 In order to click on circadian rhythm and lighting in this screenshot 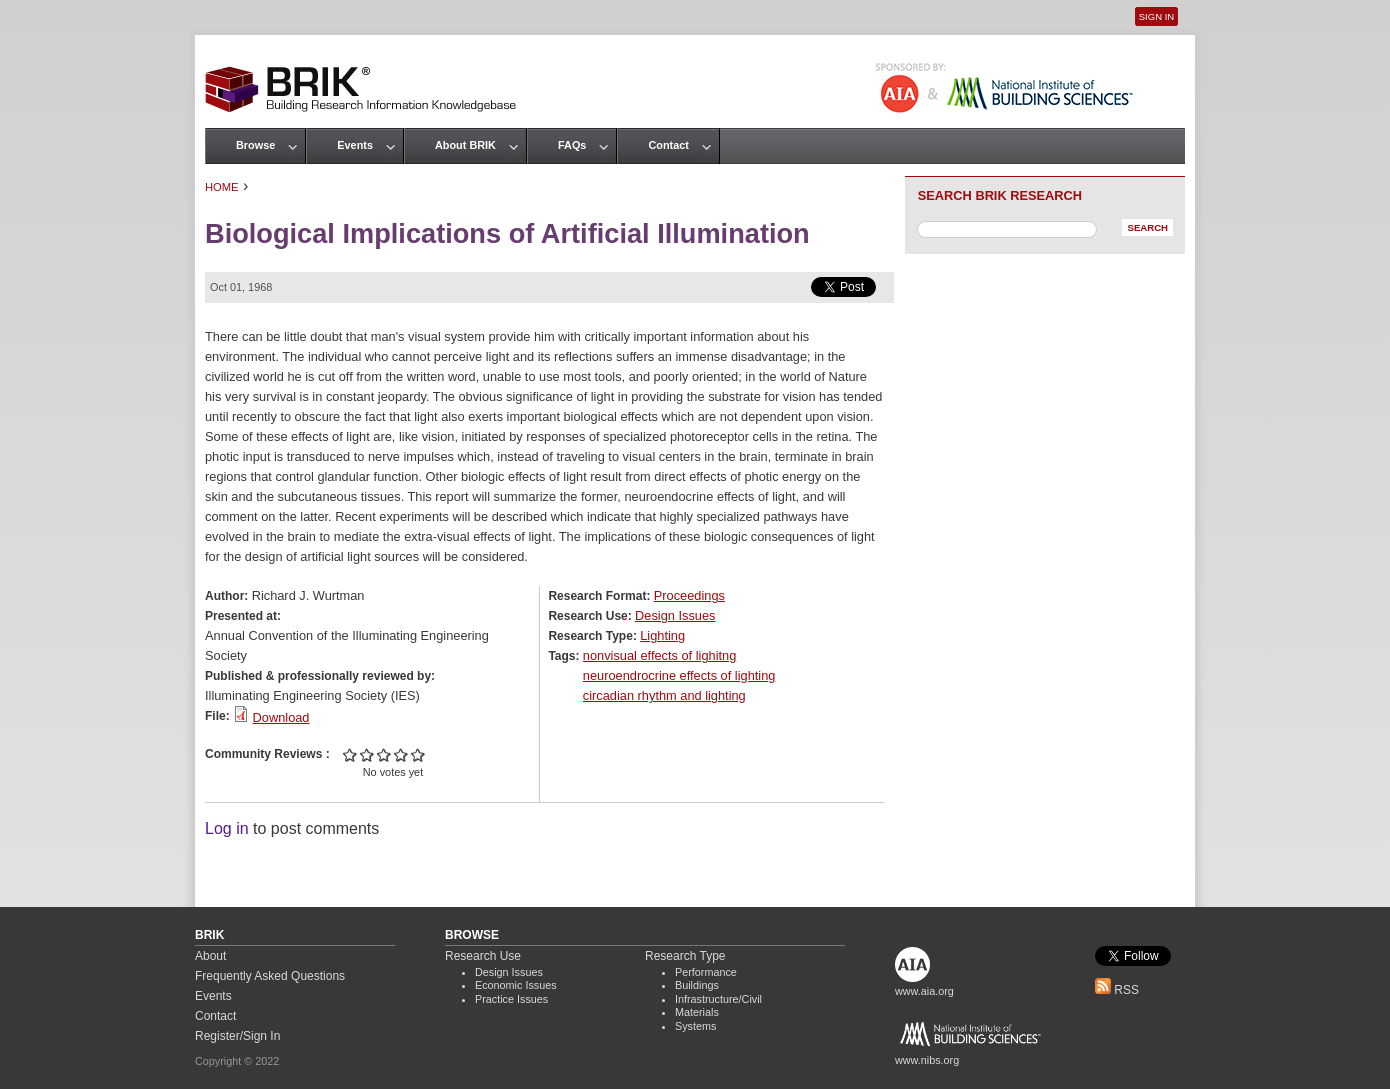, I will do `click(664, 695)`.